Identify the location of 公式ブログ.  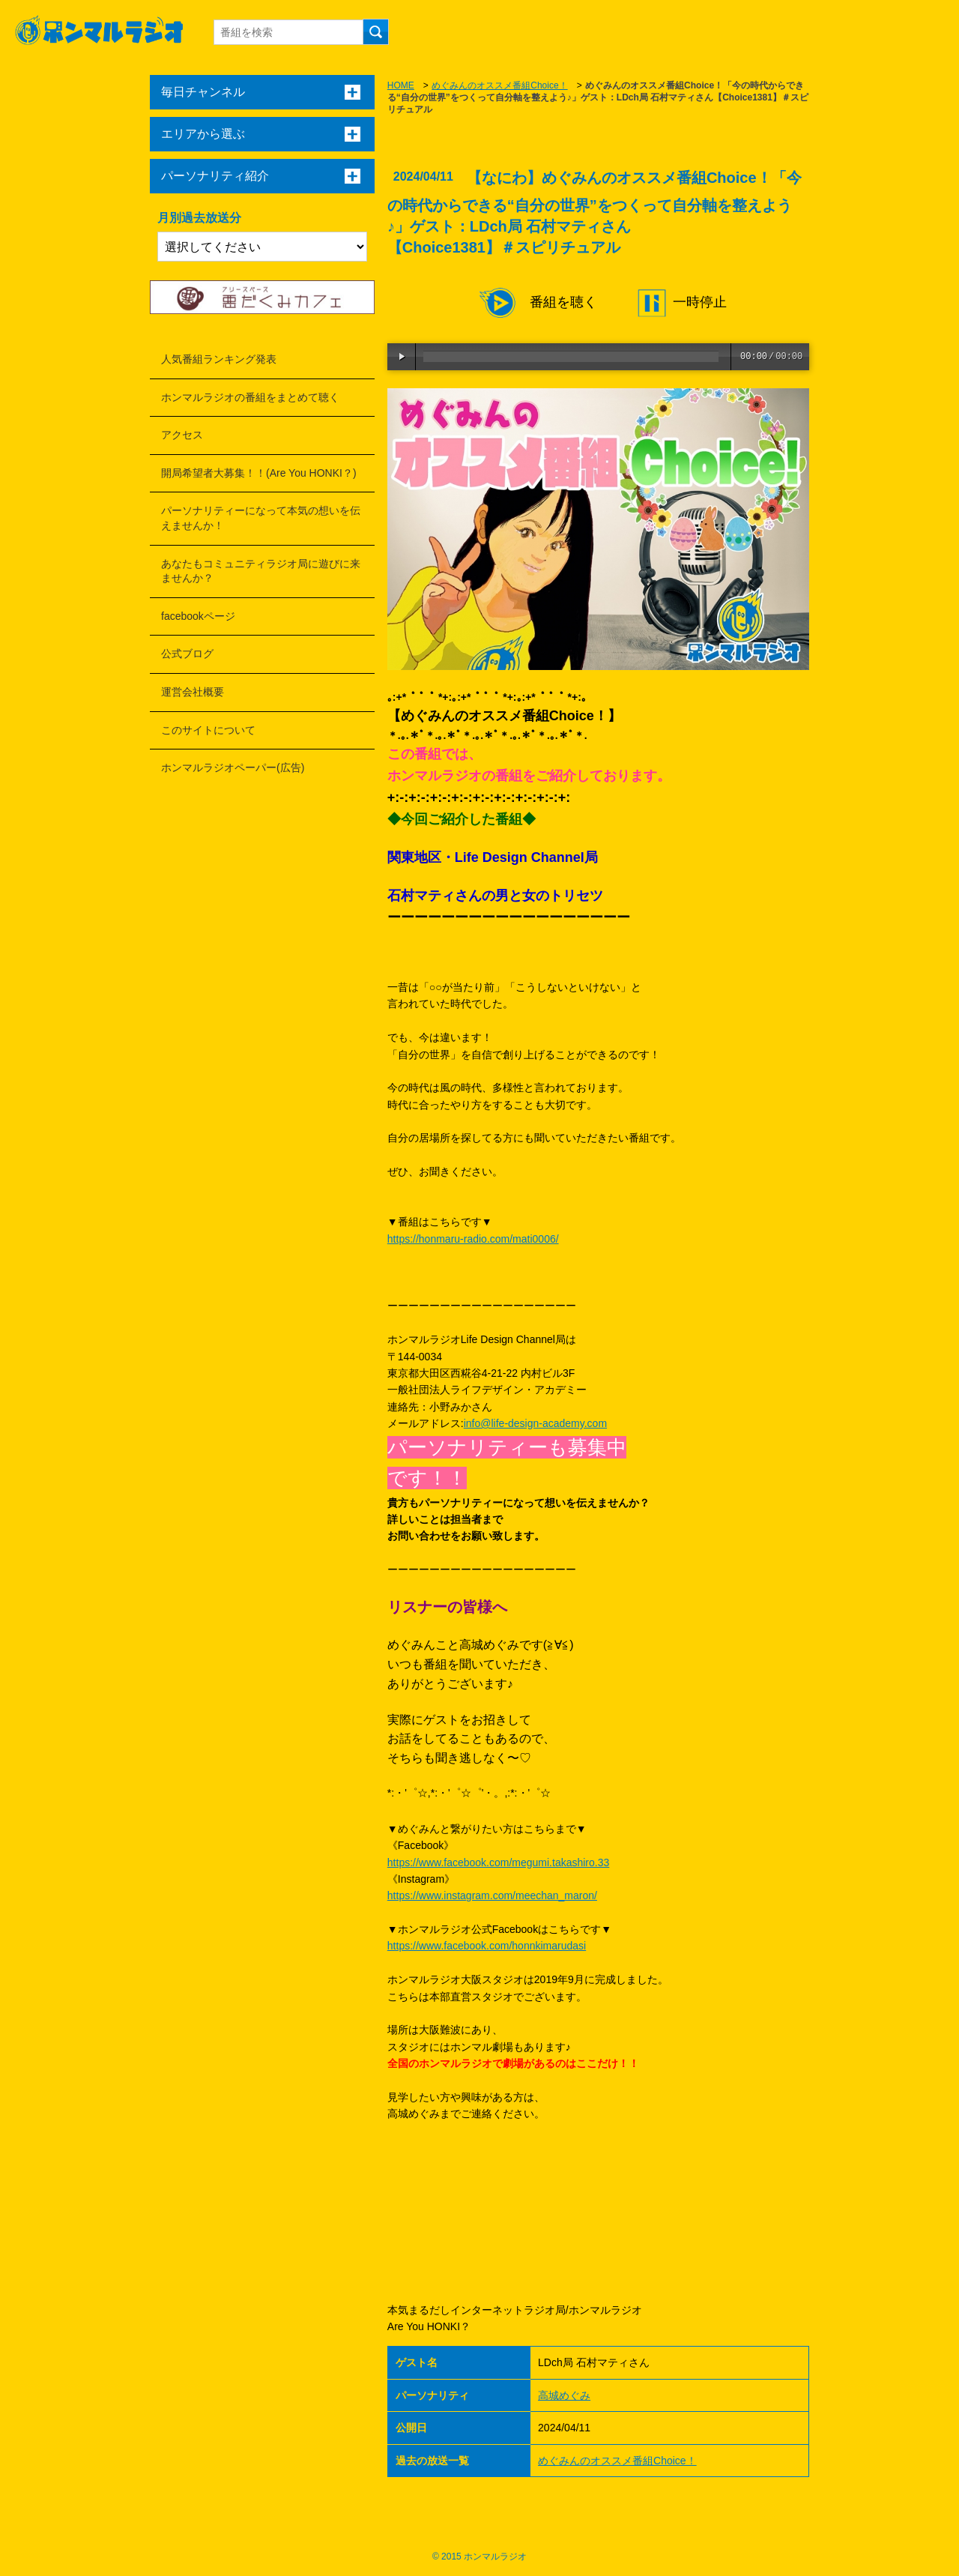
(187, 654).